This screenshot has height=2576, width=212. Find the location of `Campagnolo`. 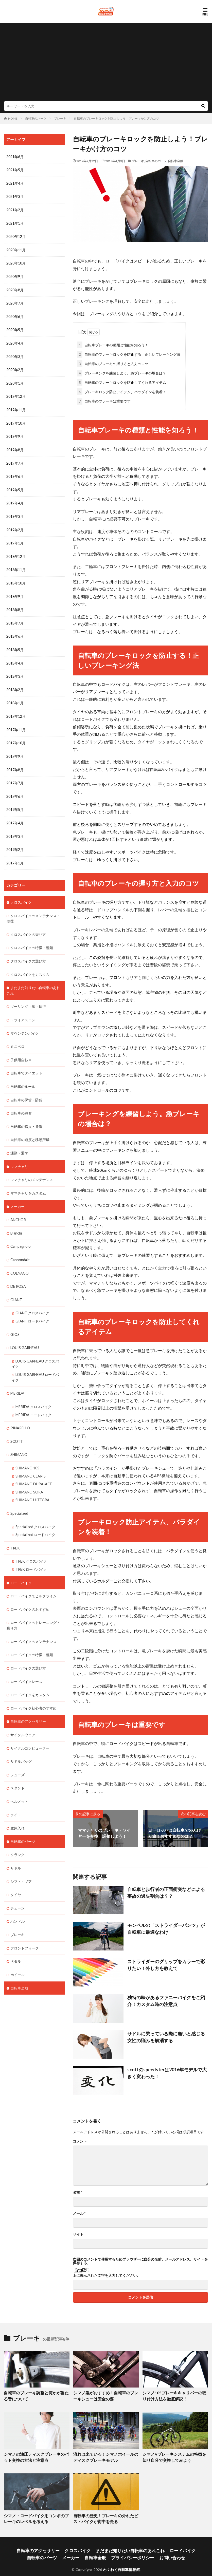

Campagnolo is located at coordinates (20, 1234).